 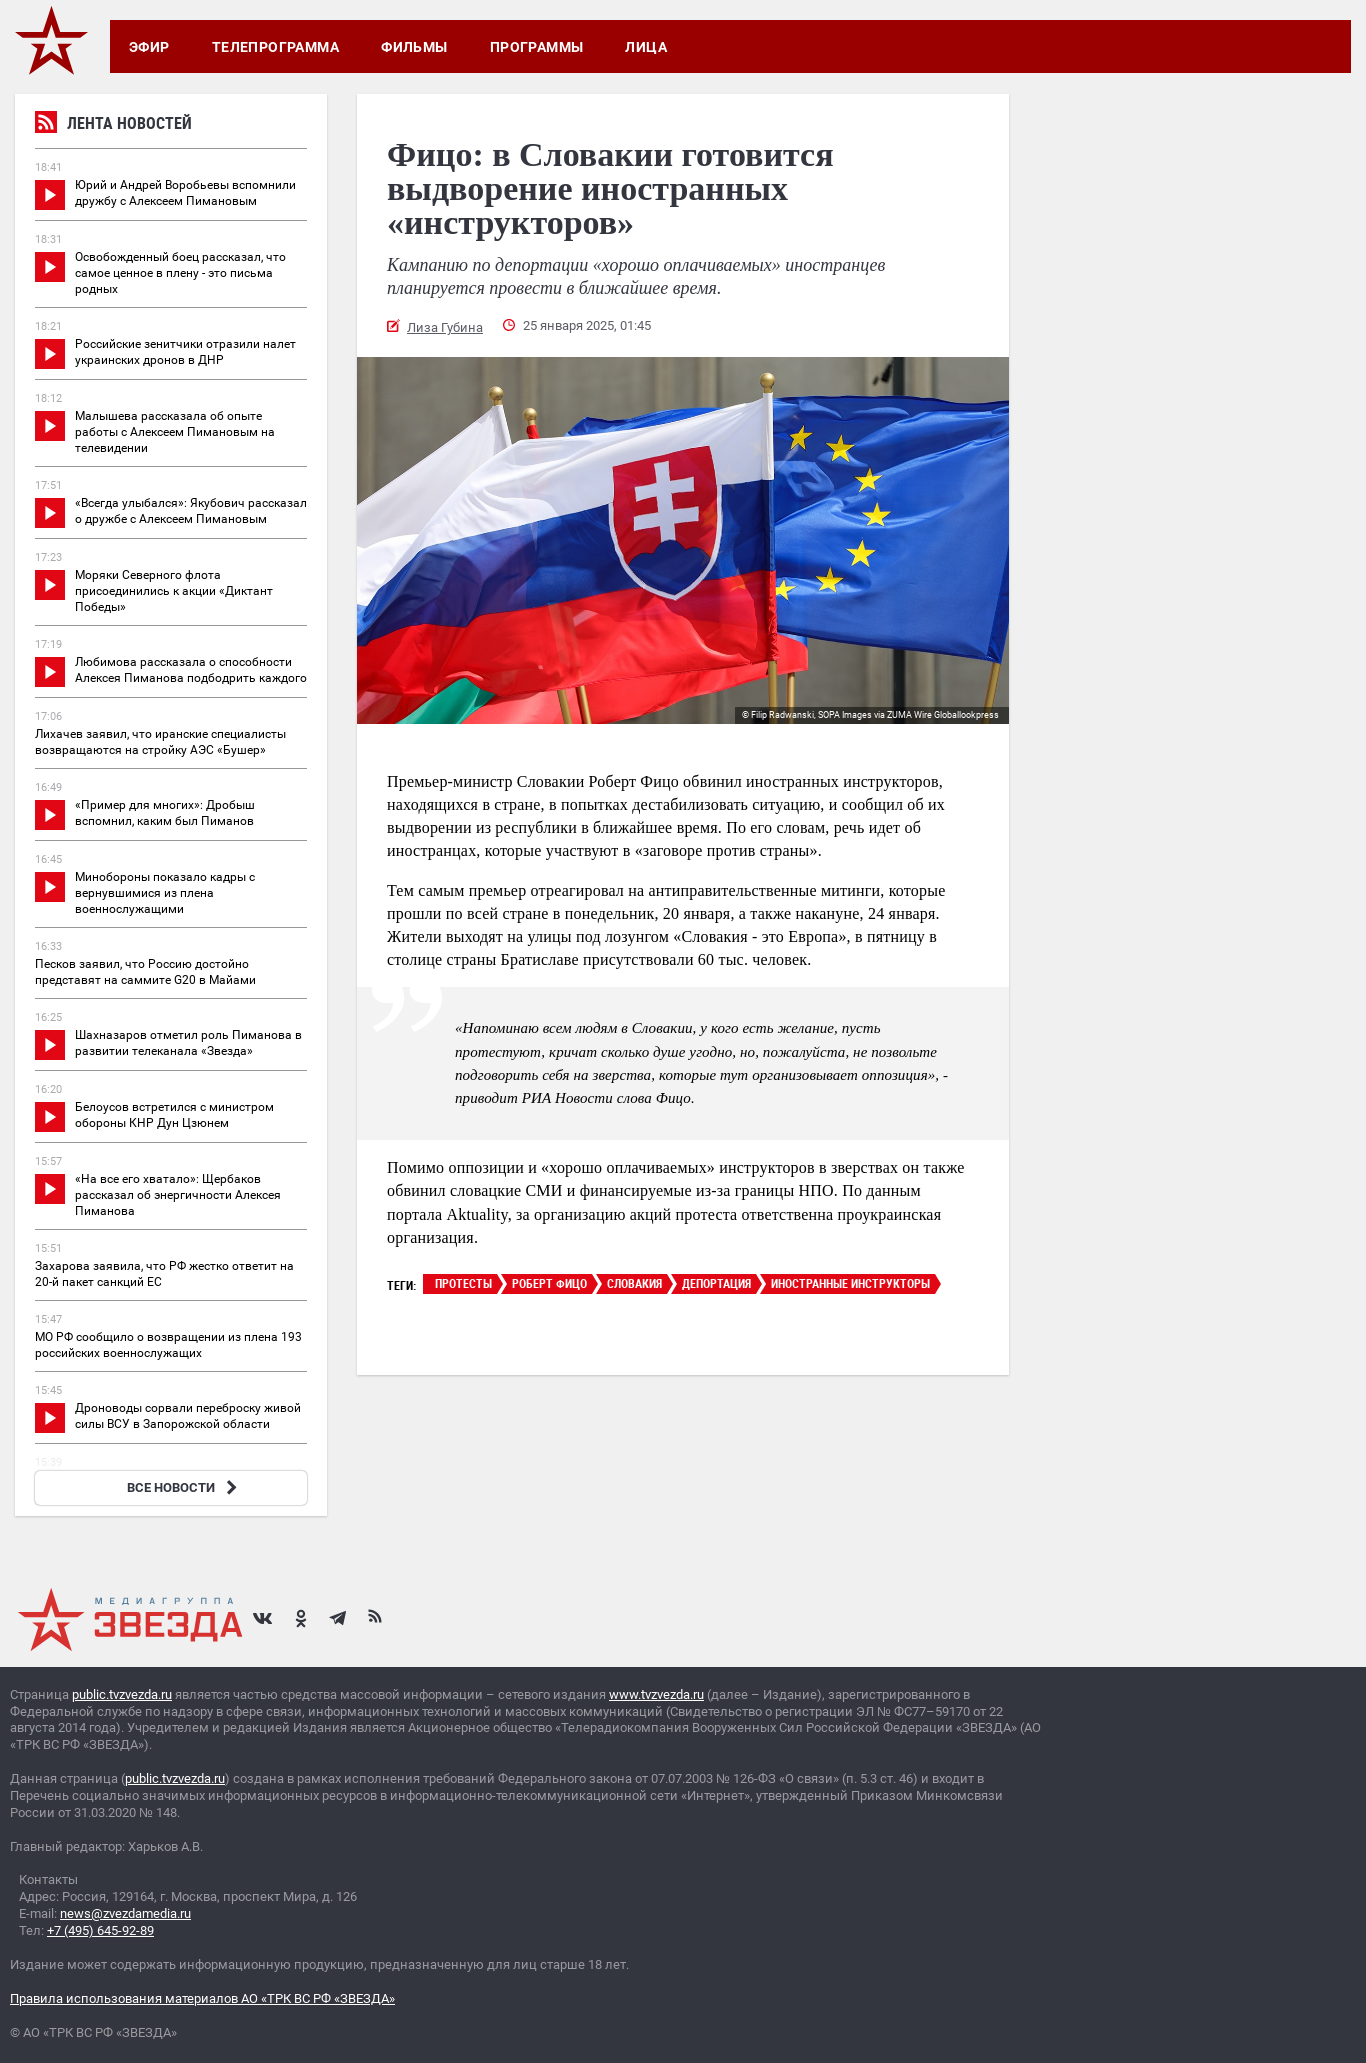 I want to click on Правила использования материалов АО «ТРК ВС РФ «ЗВЕЗДА», so click(x=202, y=1998).